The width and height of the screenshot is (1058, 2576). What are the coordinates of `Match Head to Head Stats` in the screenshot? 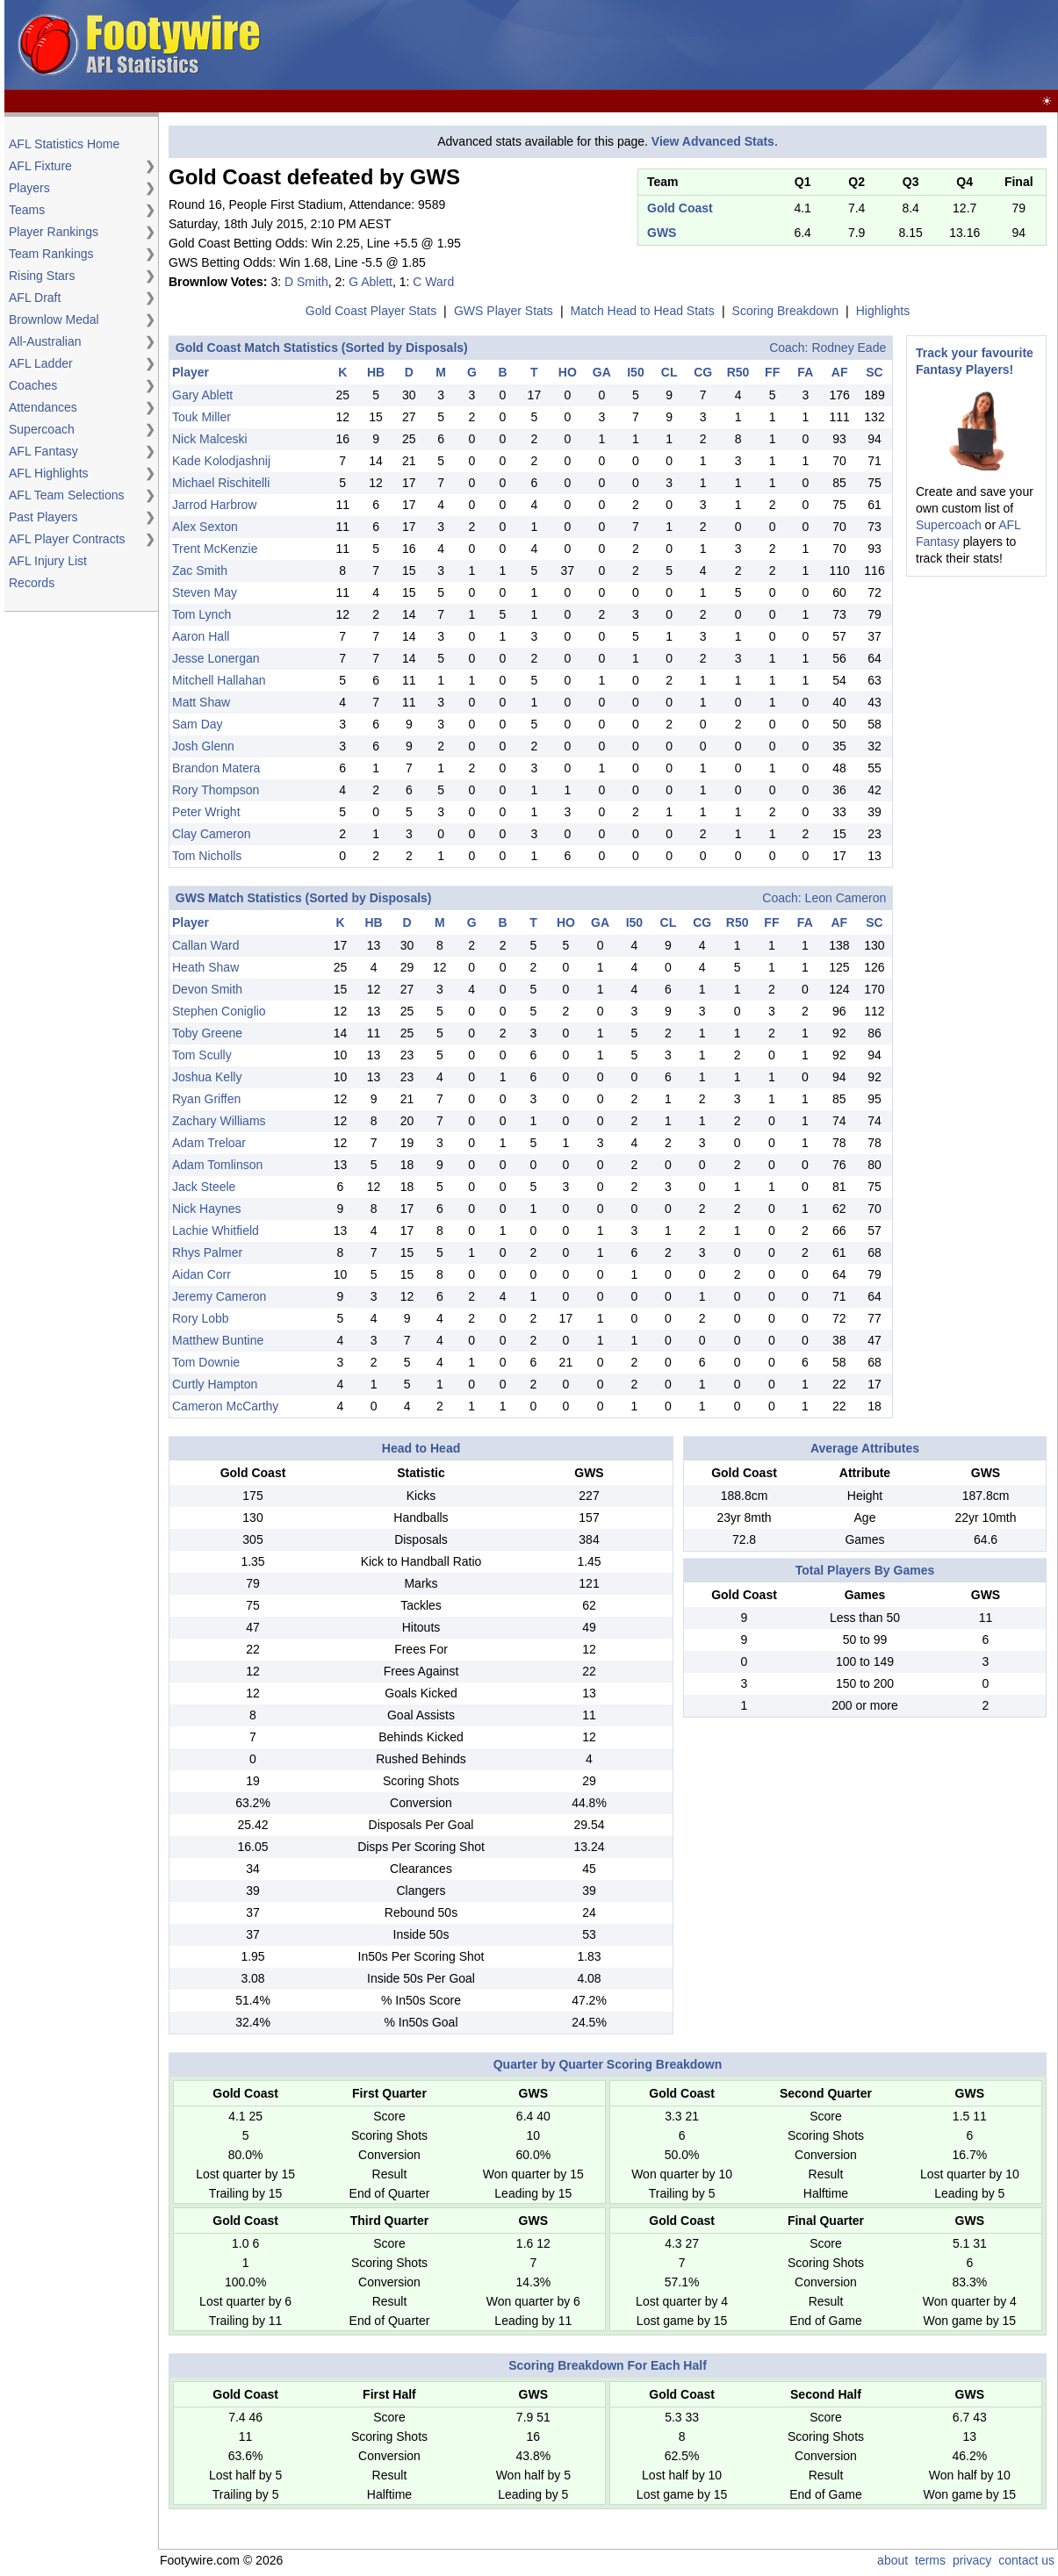 It's located at (643, 311).